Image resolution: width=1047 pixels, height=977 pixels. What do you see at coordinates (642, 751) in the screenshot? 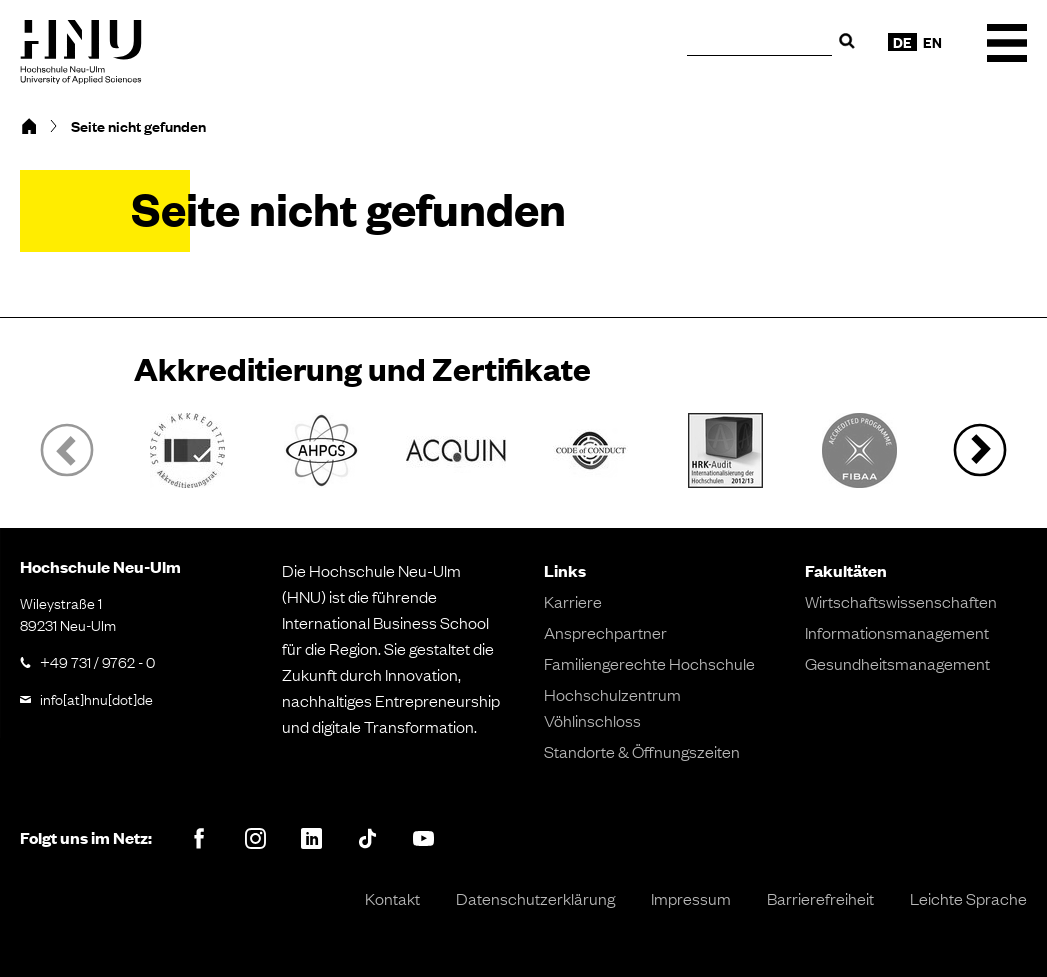
I see `Standorte & Öffnungszeiten` at bounding box center [642, 751].